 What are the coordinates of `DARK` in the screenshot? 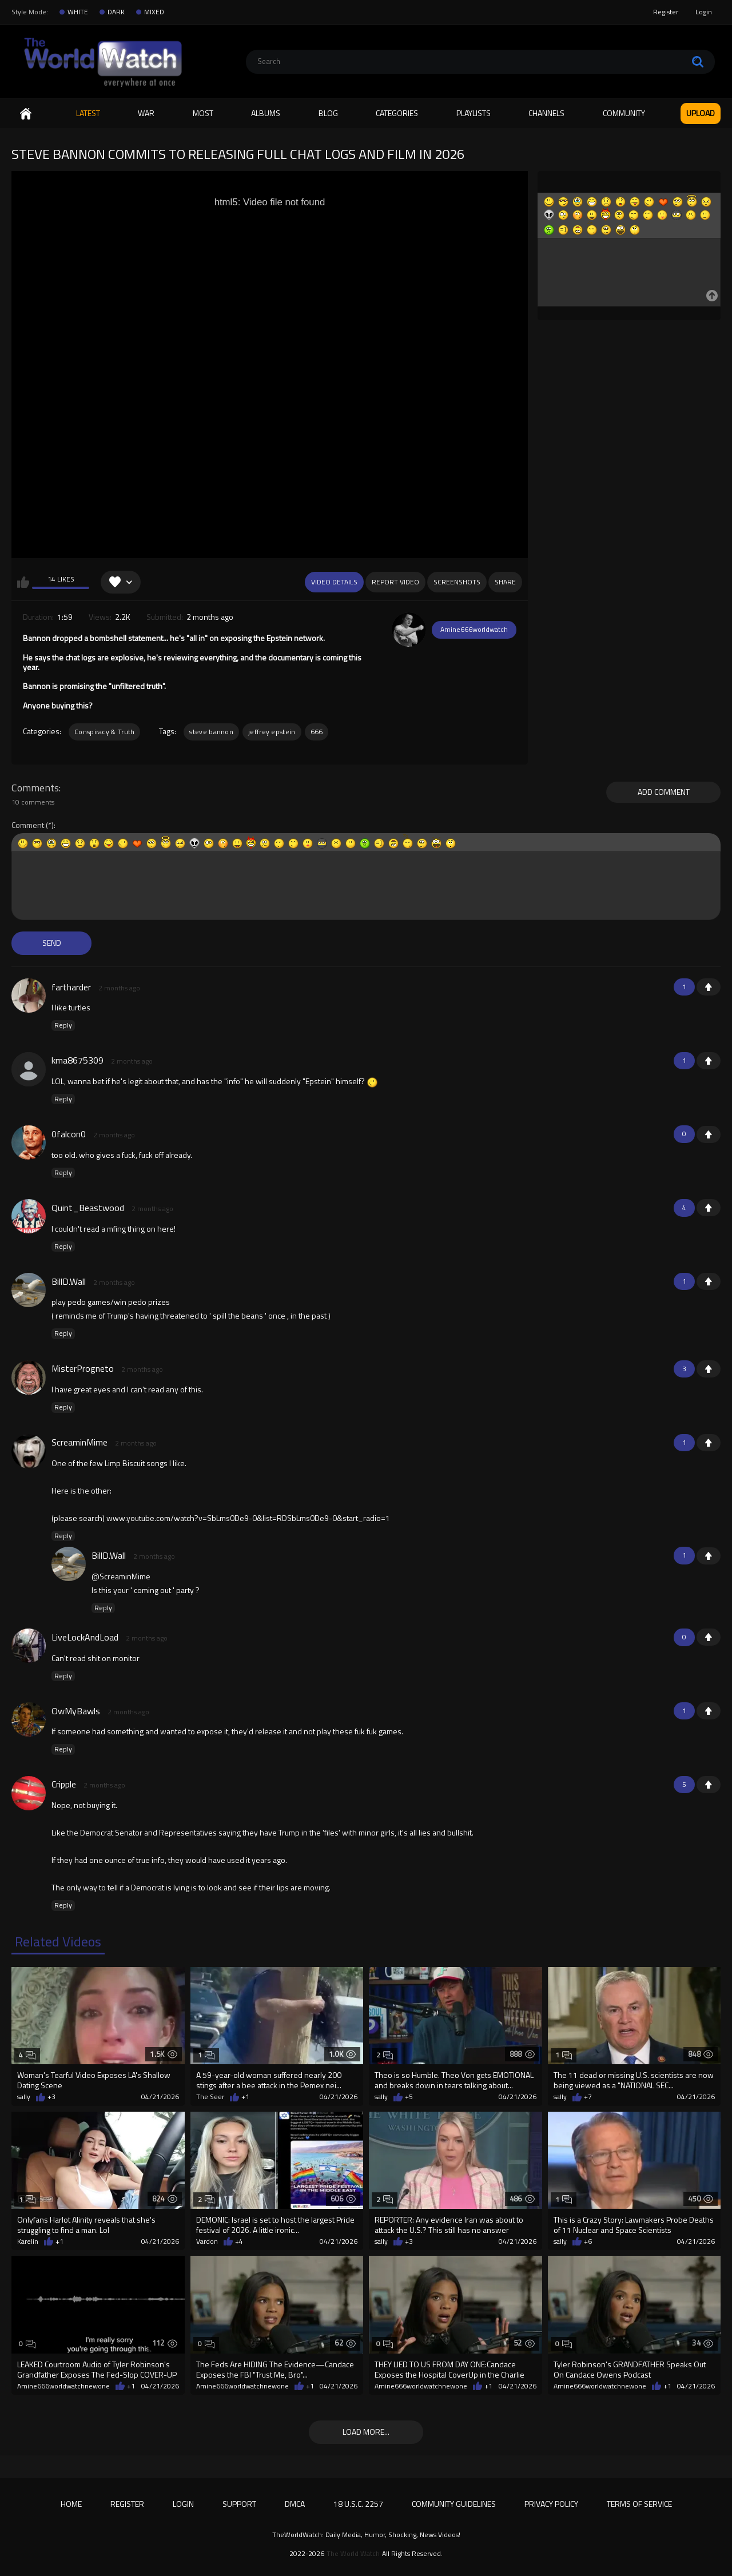 It's located at (116, 12).